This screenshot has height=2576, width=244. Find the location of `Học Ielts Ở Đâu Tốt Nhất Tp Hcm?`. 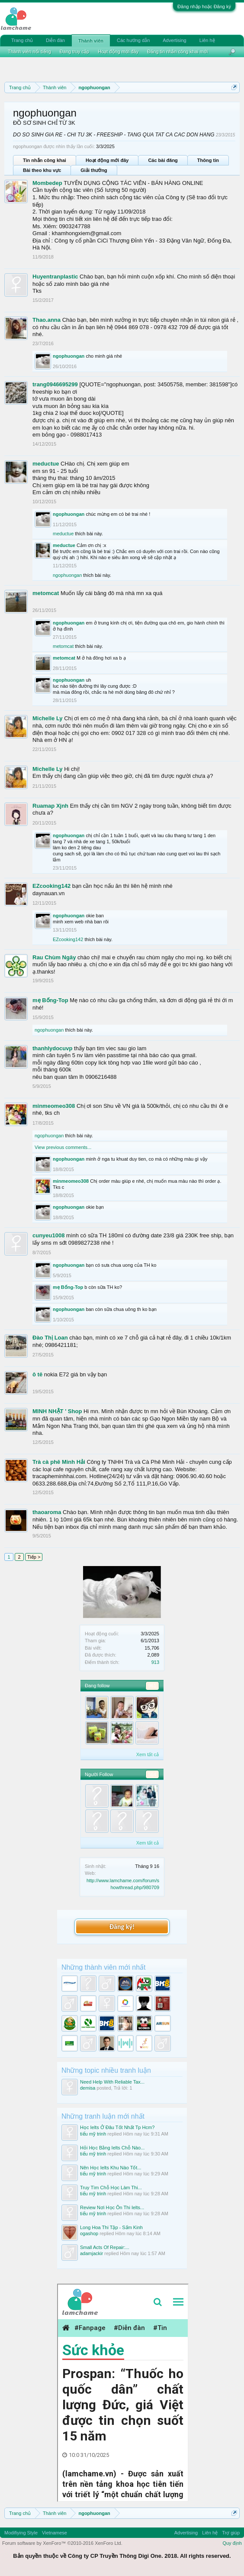

Học Ielts Ở Đâu Tốt Nhất Tp Hcm? is located at coordinates (117, 2127).